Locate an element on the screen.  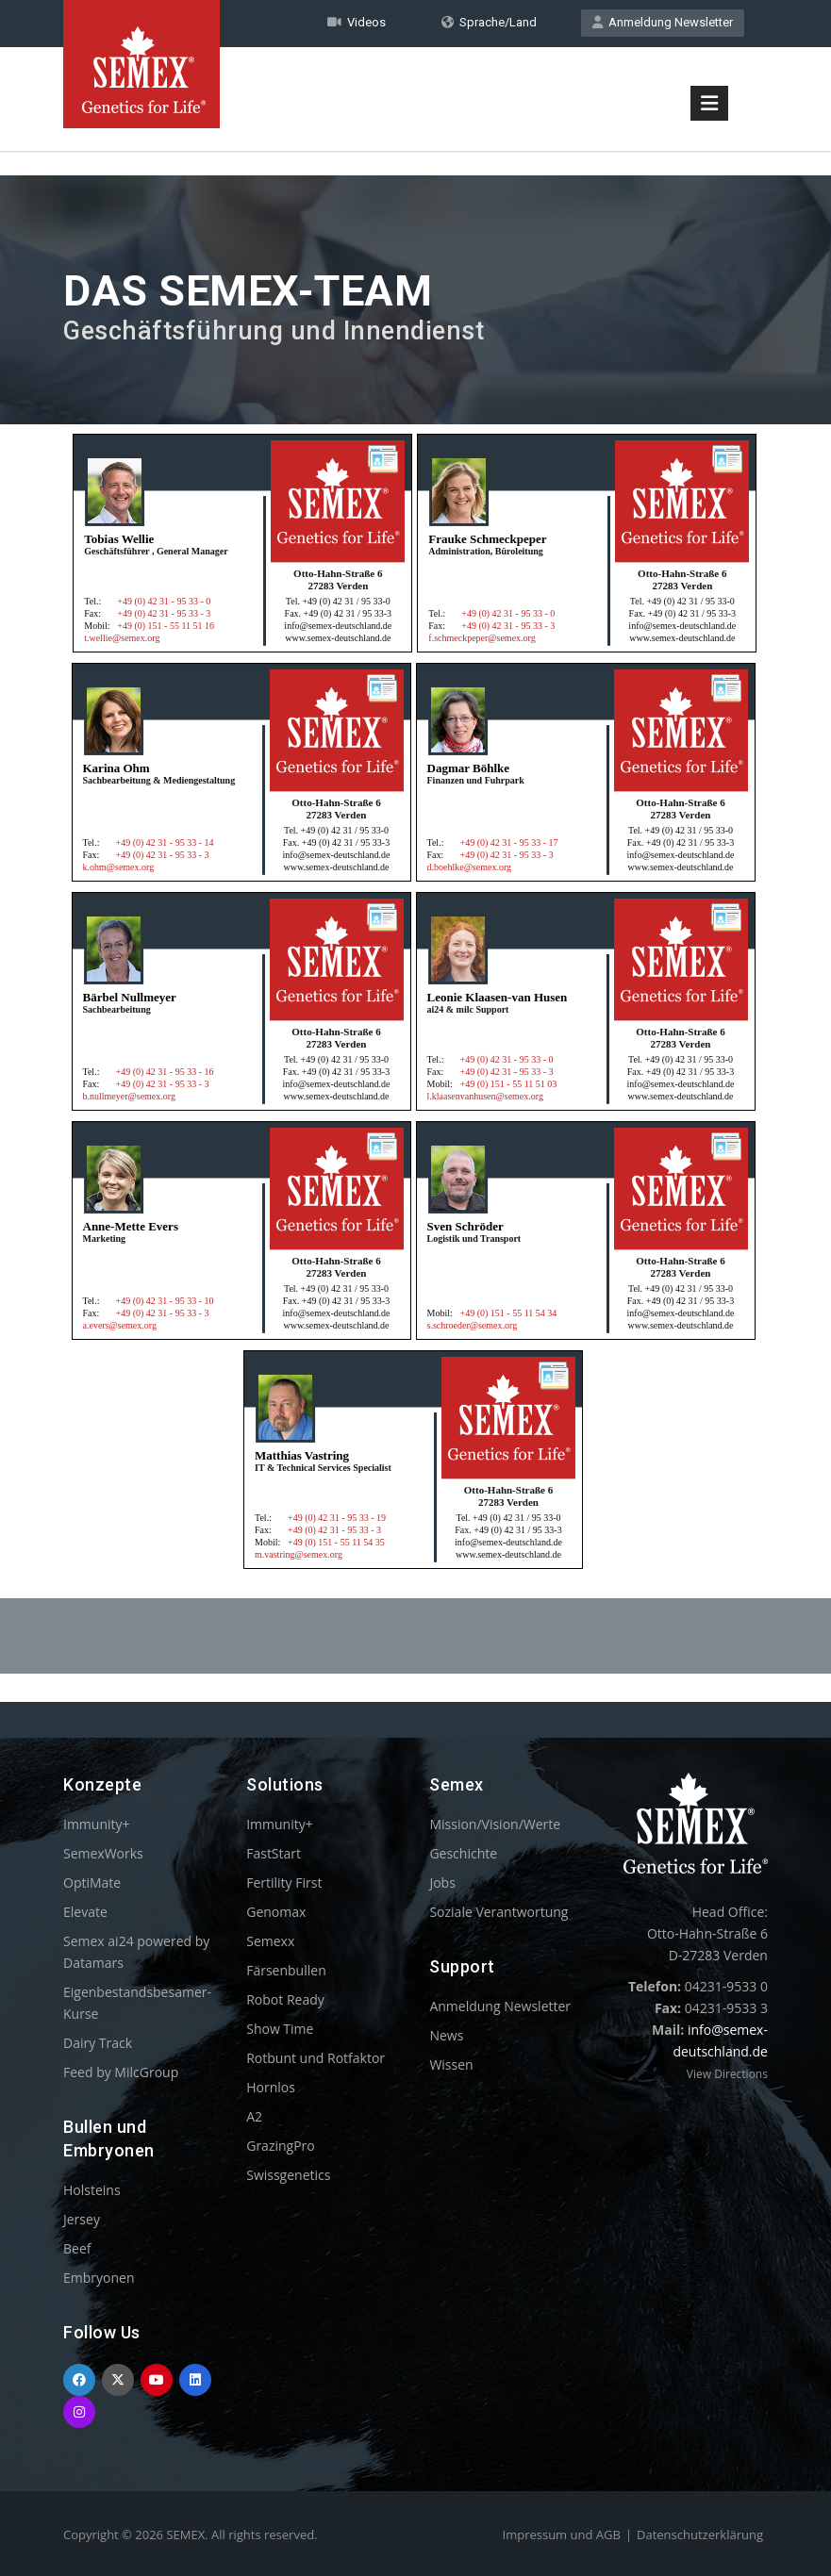
Anmeldung Newsletter is located at coordinates (662, 22).